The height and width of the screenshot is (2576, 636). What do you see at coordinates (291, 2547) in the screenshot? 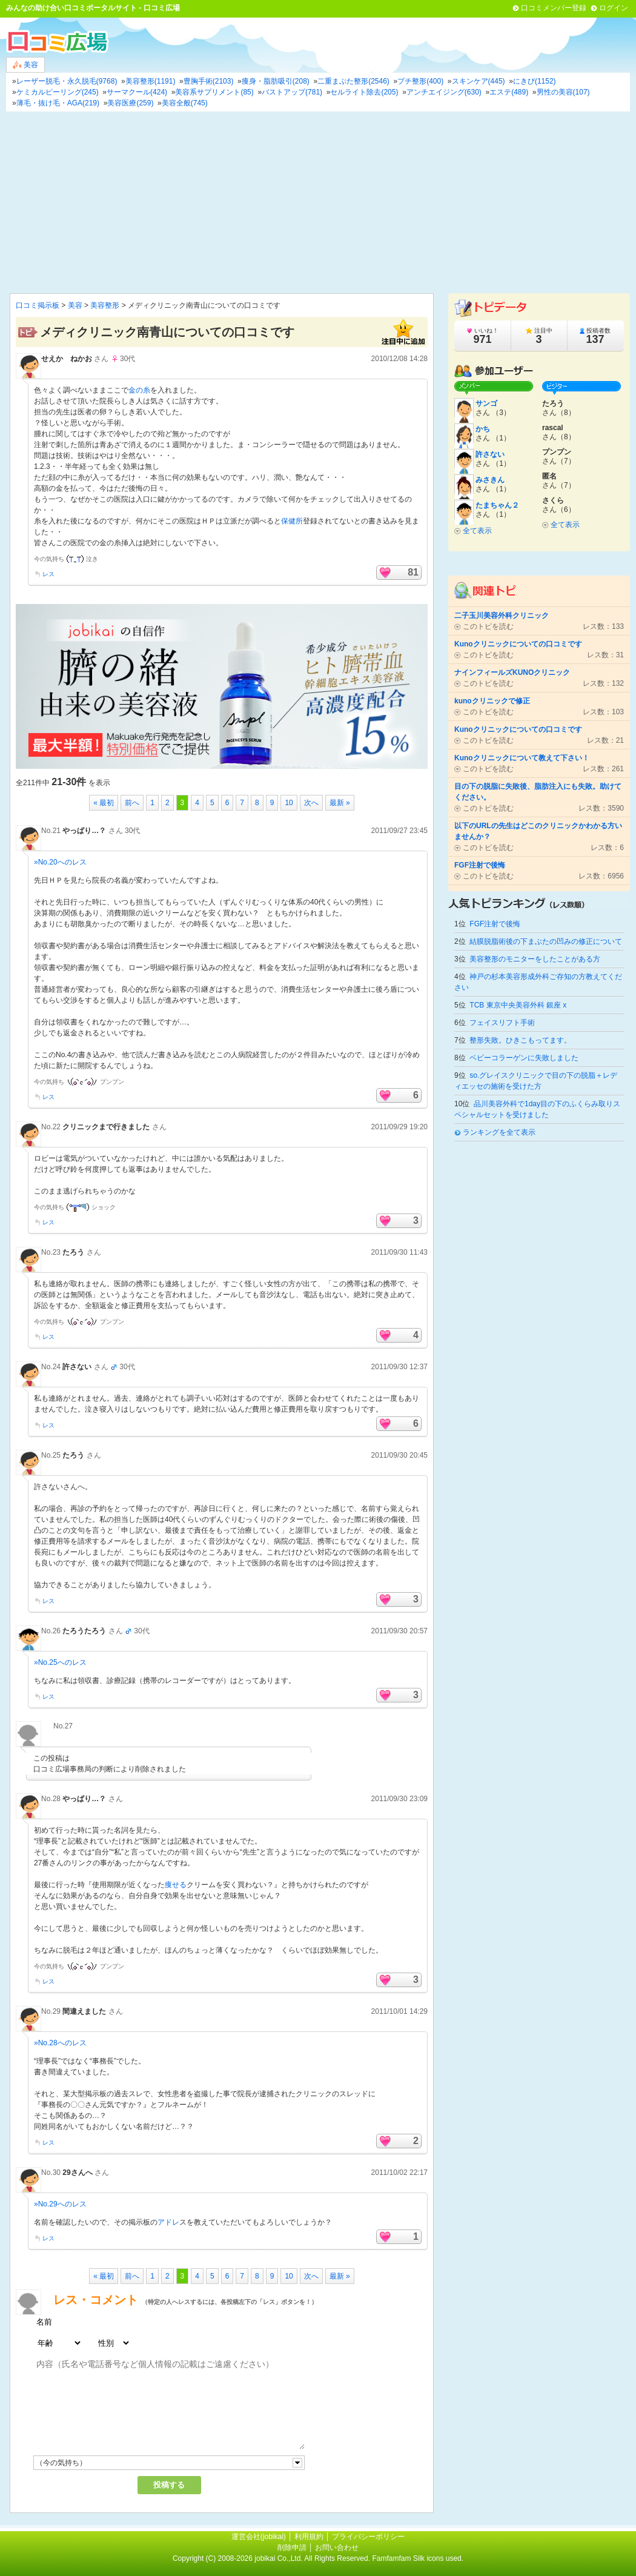
I see `削除申請` at bounding box center [291, 2547].